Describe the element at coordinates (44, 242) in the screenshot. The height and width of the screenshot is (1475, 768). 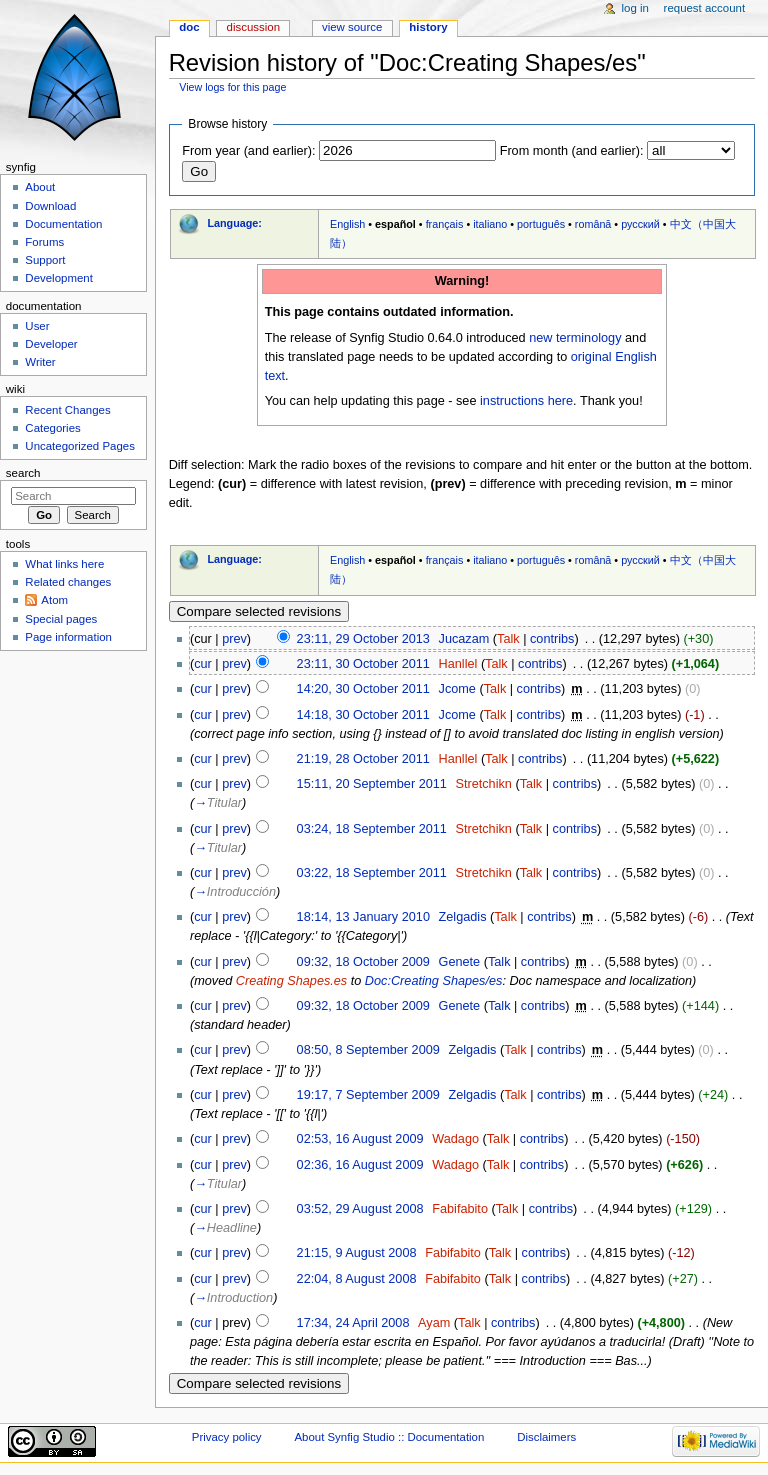
I see `Forums` at that location.